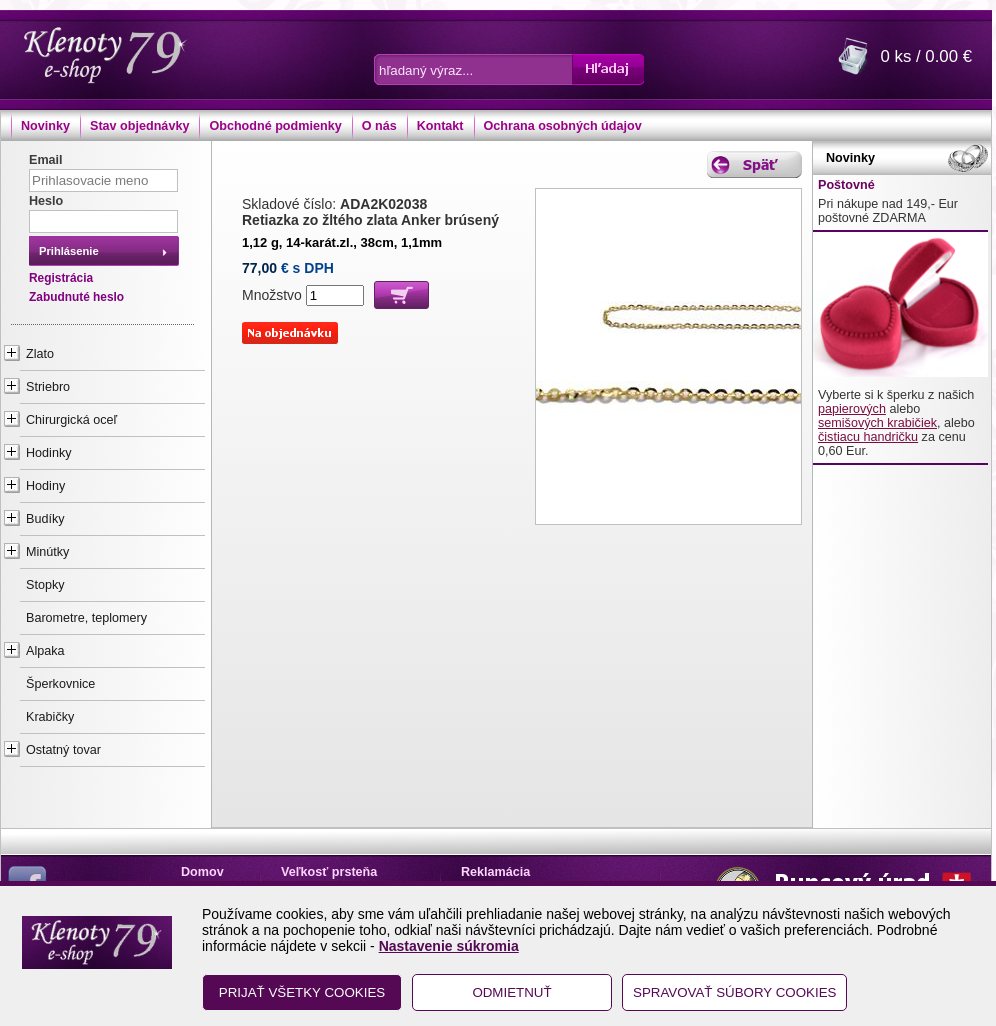  Describe the element at coordinates (868, 437) in the screenshot. I see `čistiacu handričku` at that location.